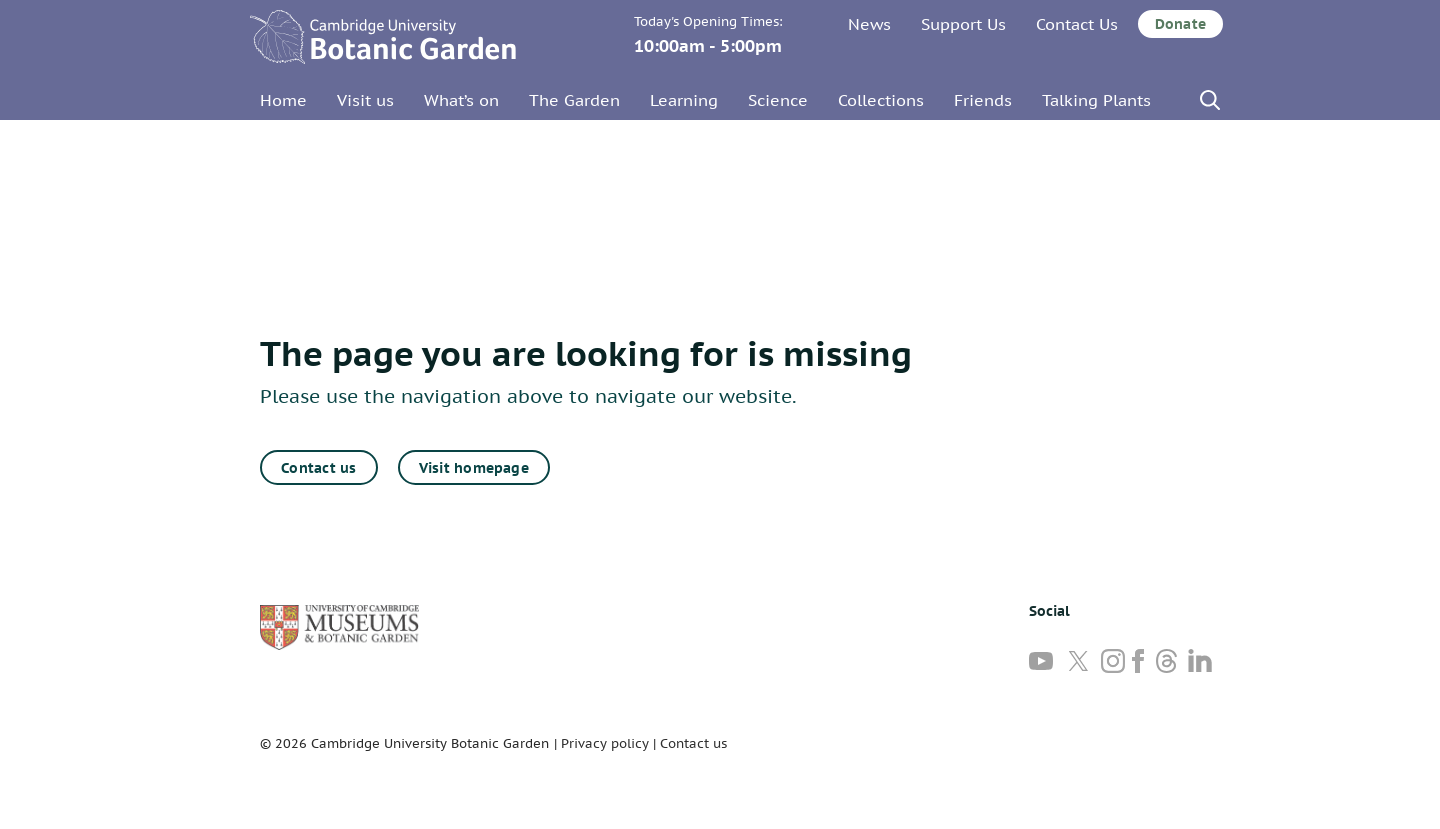 The image size is (1440, 829). What do you see at coordinates (963, 24) in the screenshot?
I see `Support Us` at bounding box center [963, 24].